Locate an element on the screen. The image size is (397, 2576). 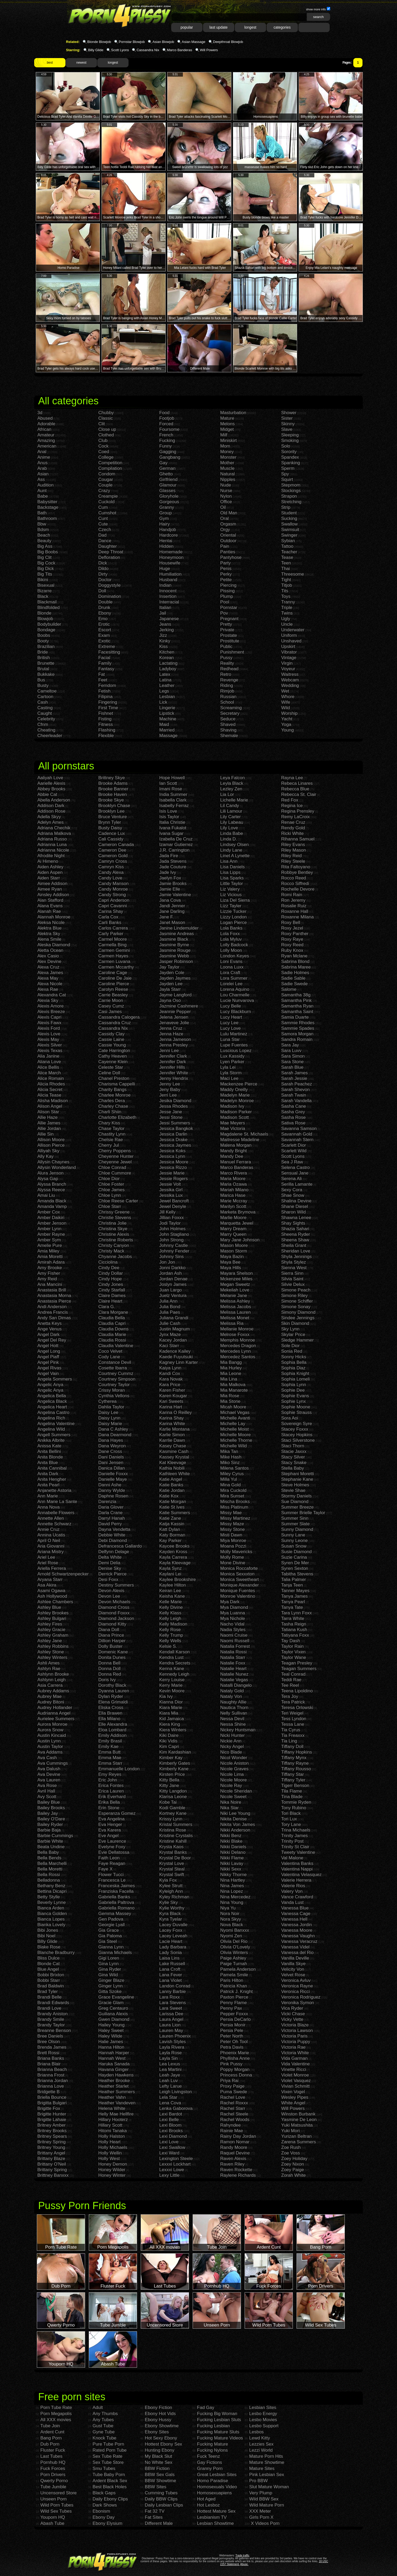
Coco Velvet is located at coordinates (110, 1351).